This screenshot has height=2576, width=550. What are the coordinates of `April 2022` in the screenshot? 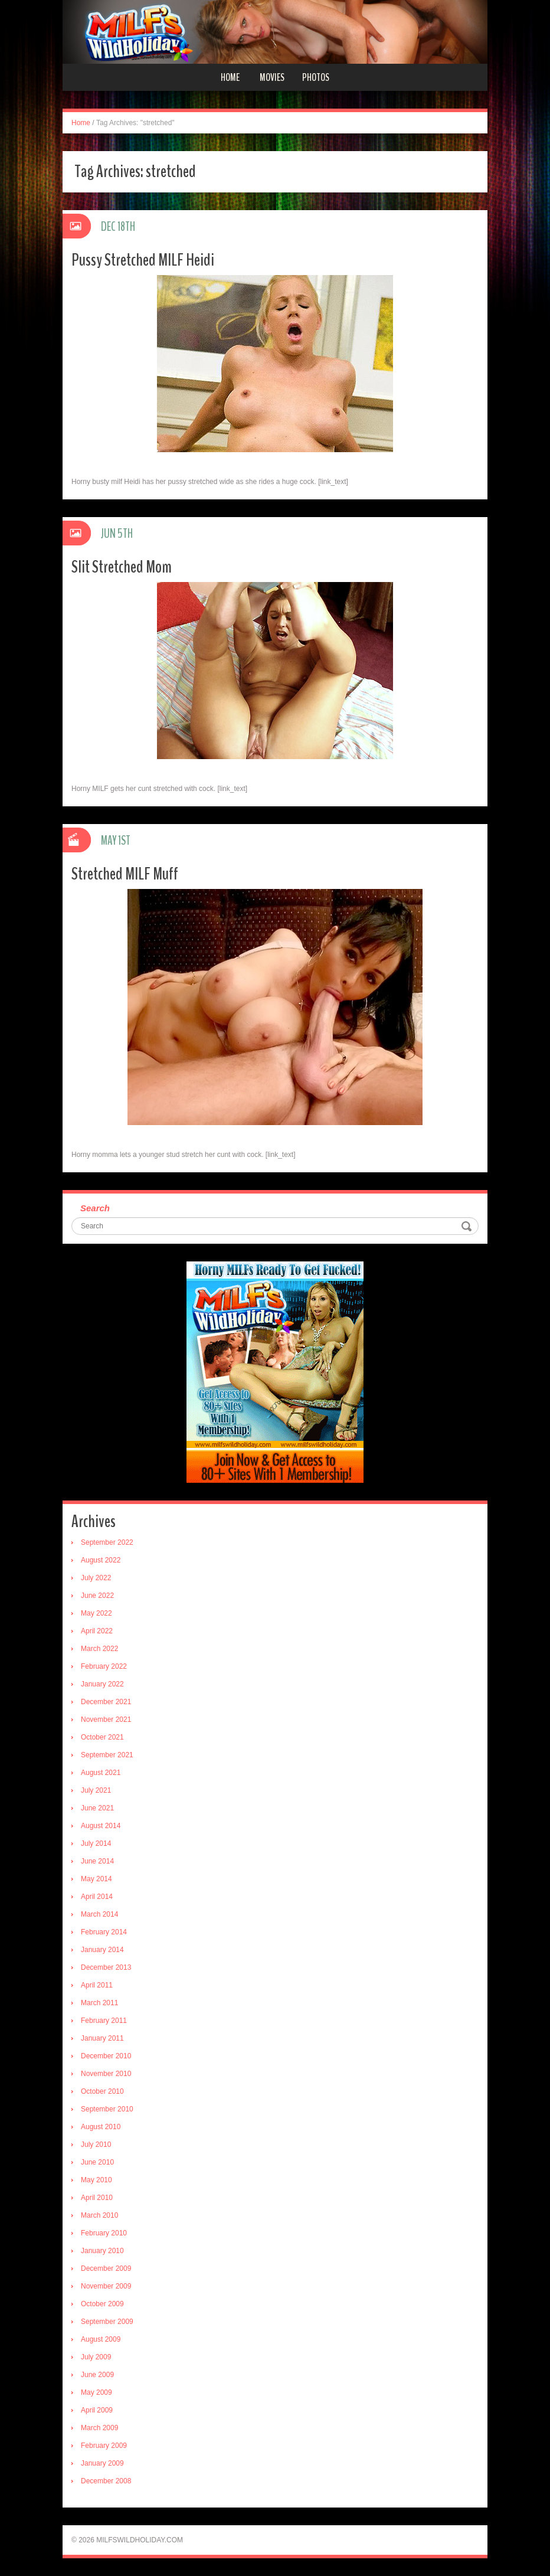 It's located at (97, 1631).